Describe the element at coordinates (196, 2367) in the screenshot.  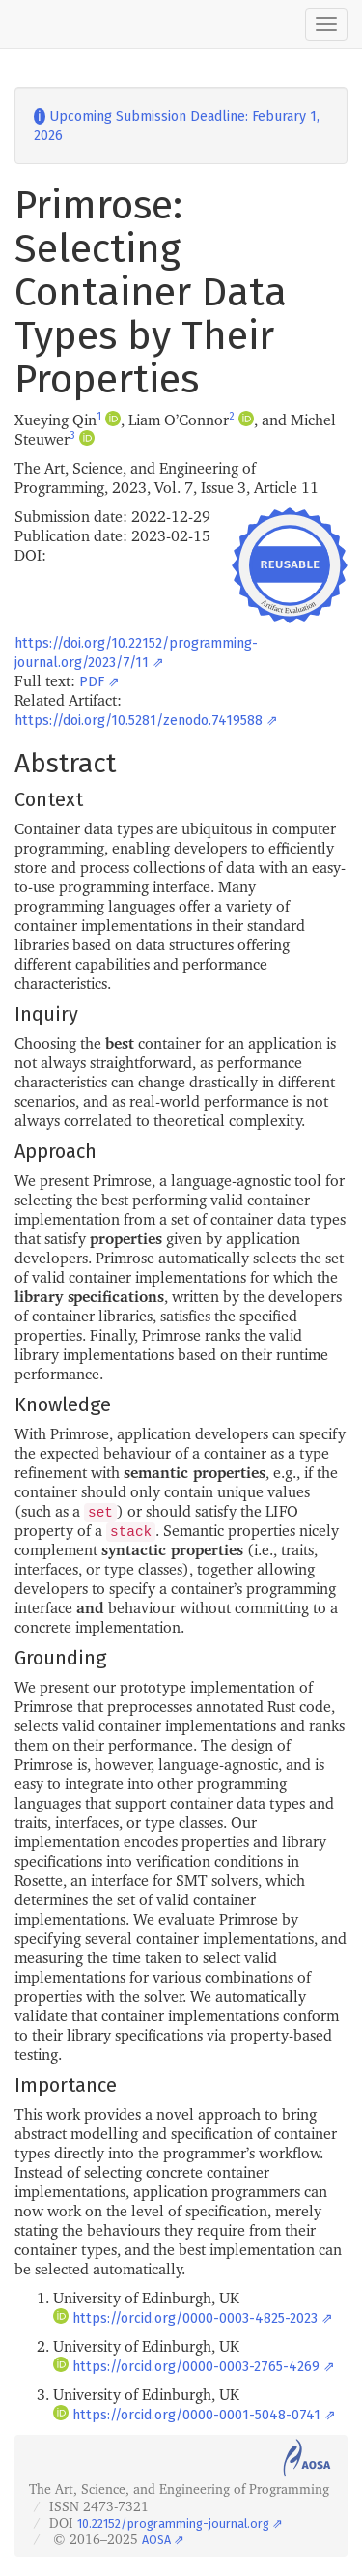
I see `https://orcid.org/0000-0003-2765-4269` at that location.